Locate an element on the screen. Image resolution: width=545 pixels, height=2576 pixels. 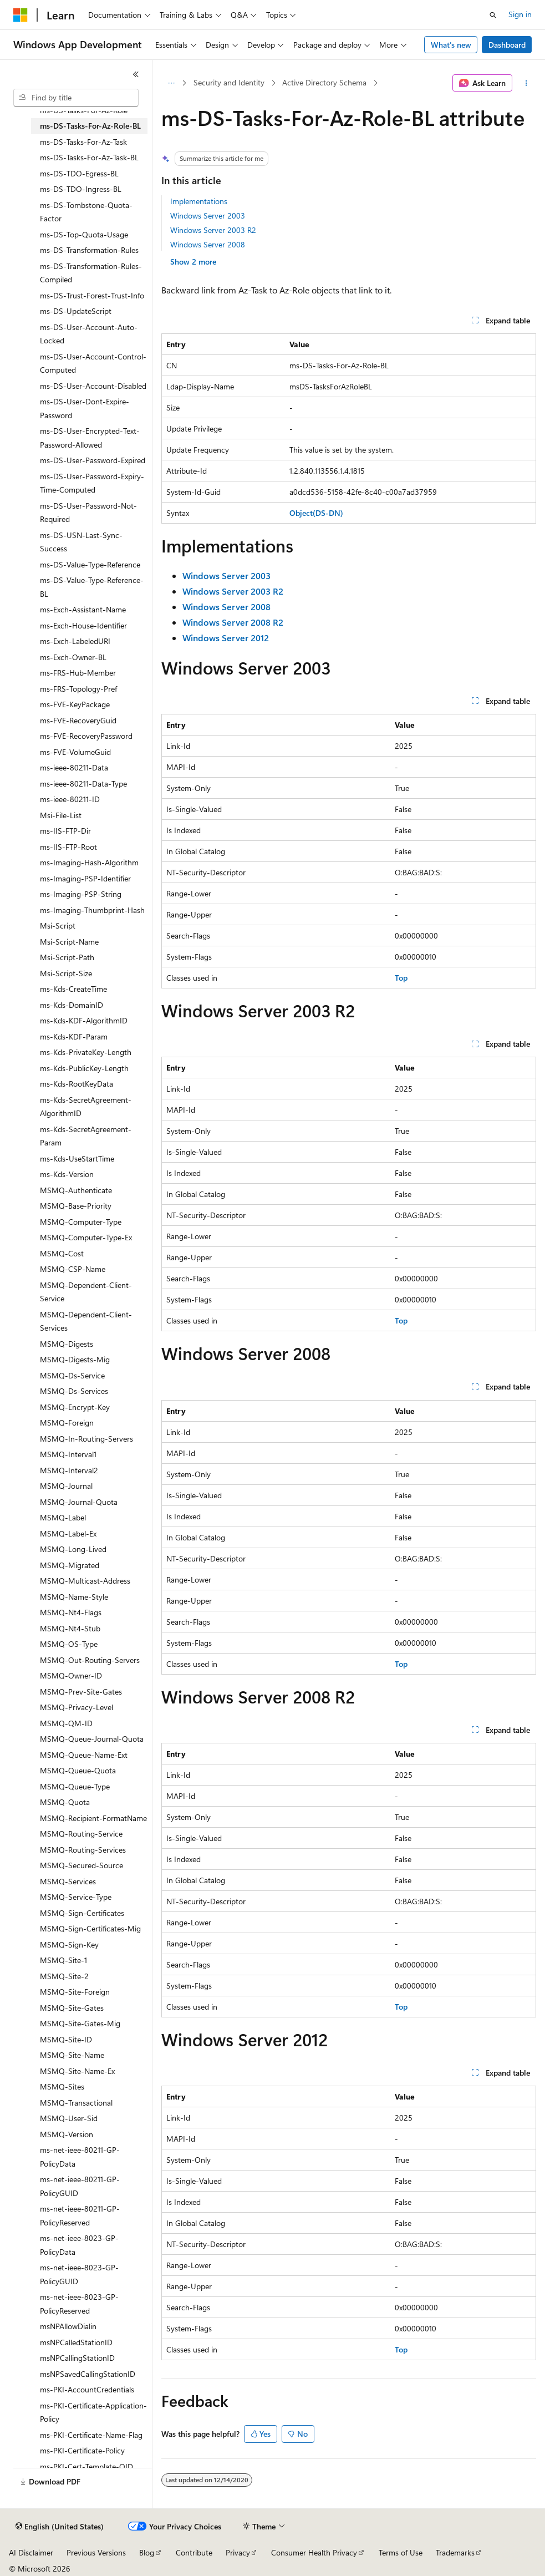
MSMQ-Cost [treeitem] is located at coordinates (62, 1253).